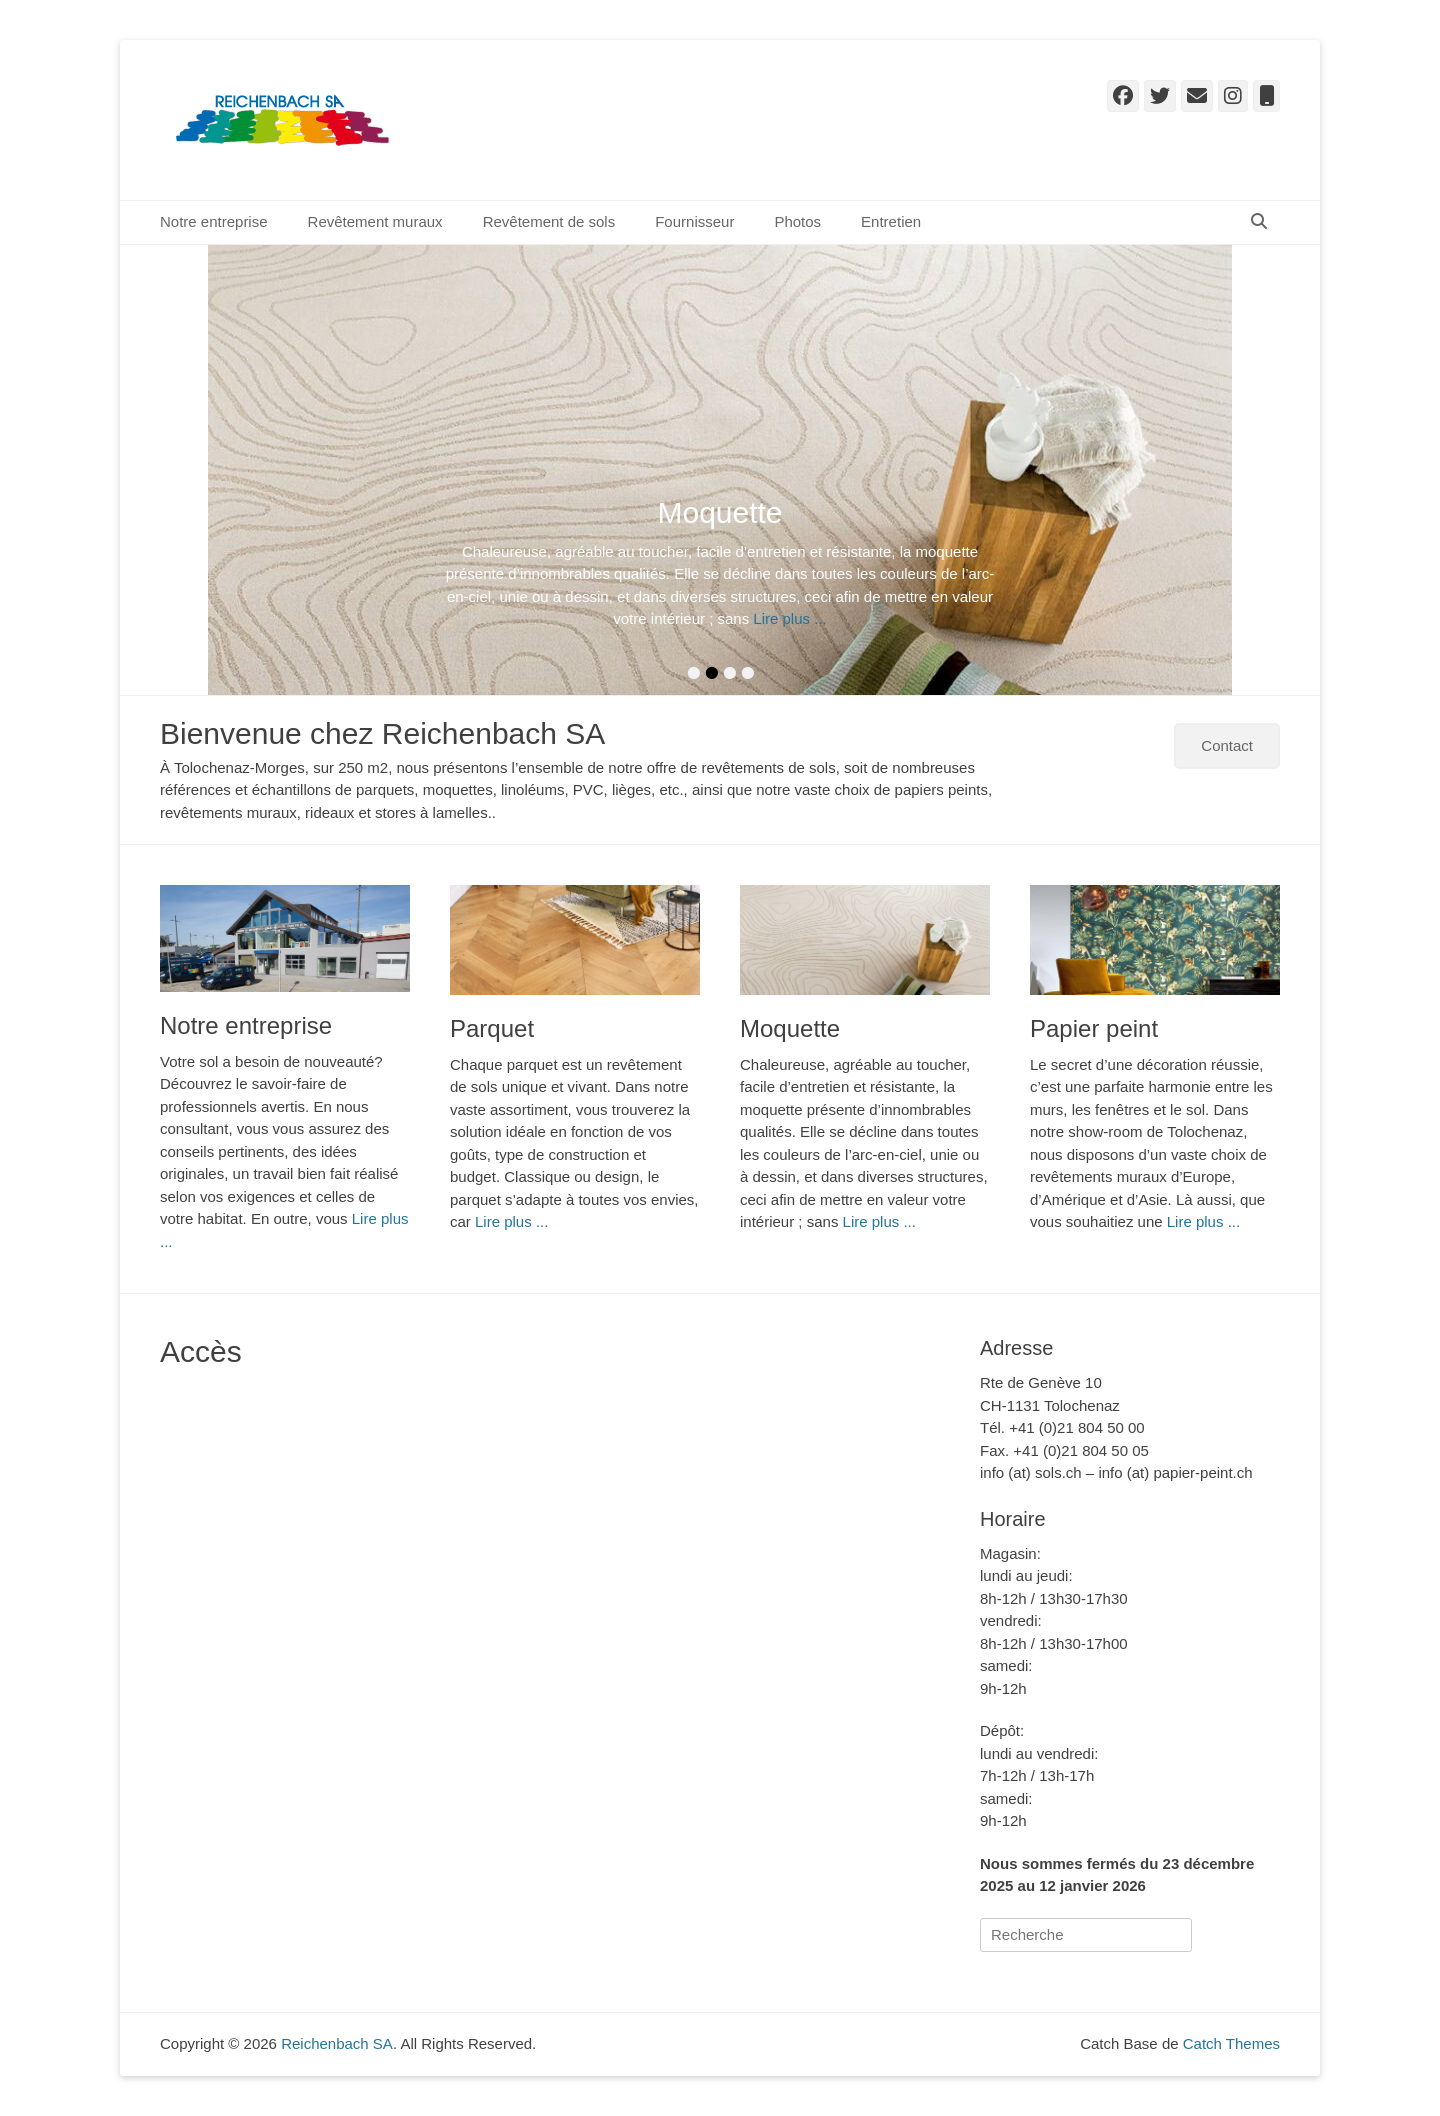 The height and width of the screenshot is (2116, 1440). Describe the element at coordinates (790, 1028) in the screenshot. I see `Moquette` at that location.